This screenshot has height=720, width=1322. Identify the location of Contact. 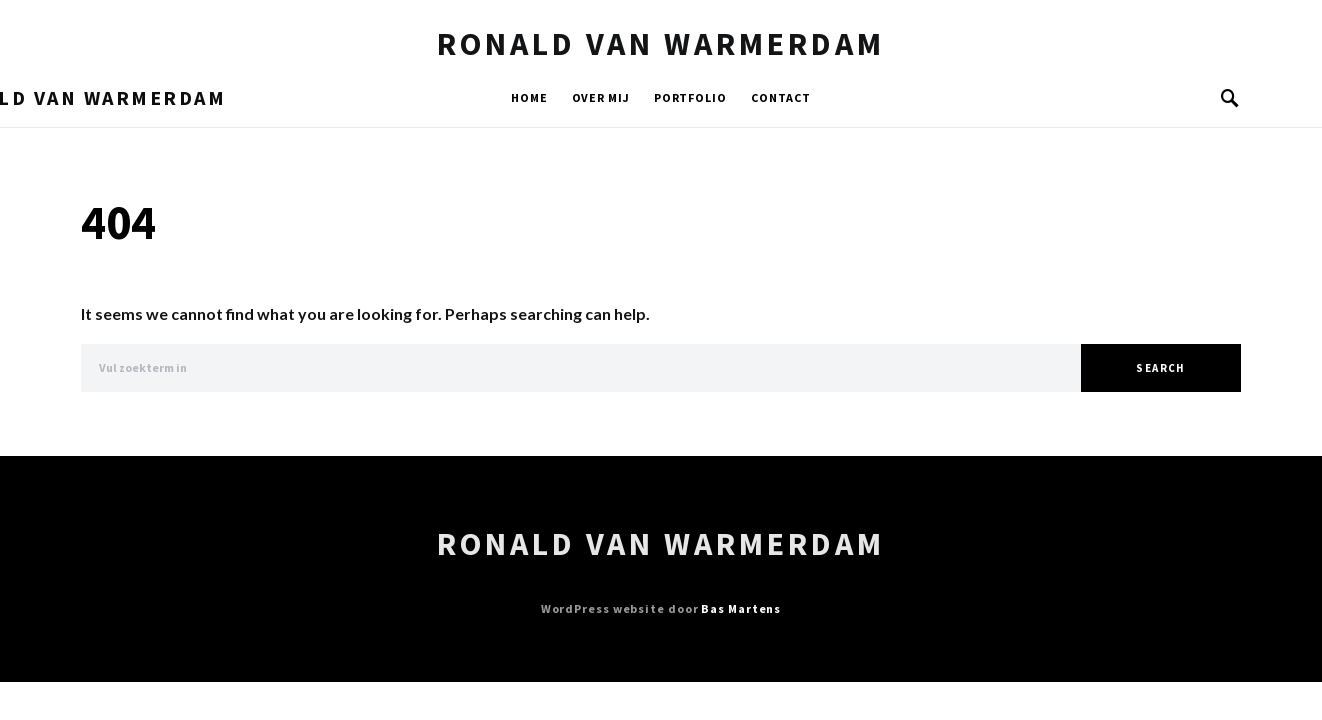
(781, 97).